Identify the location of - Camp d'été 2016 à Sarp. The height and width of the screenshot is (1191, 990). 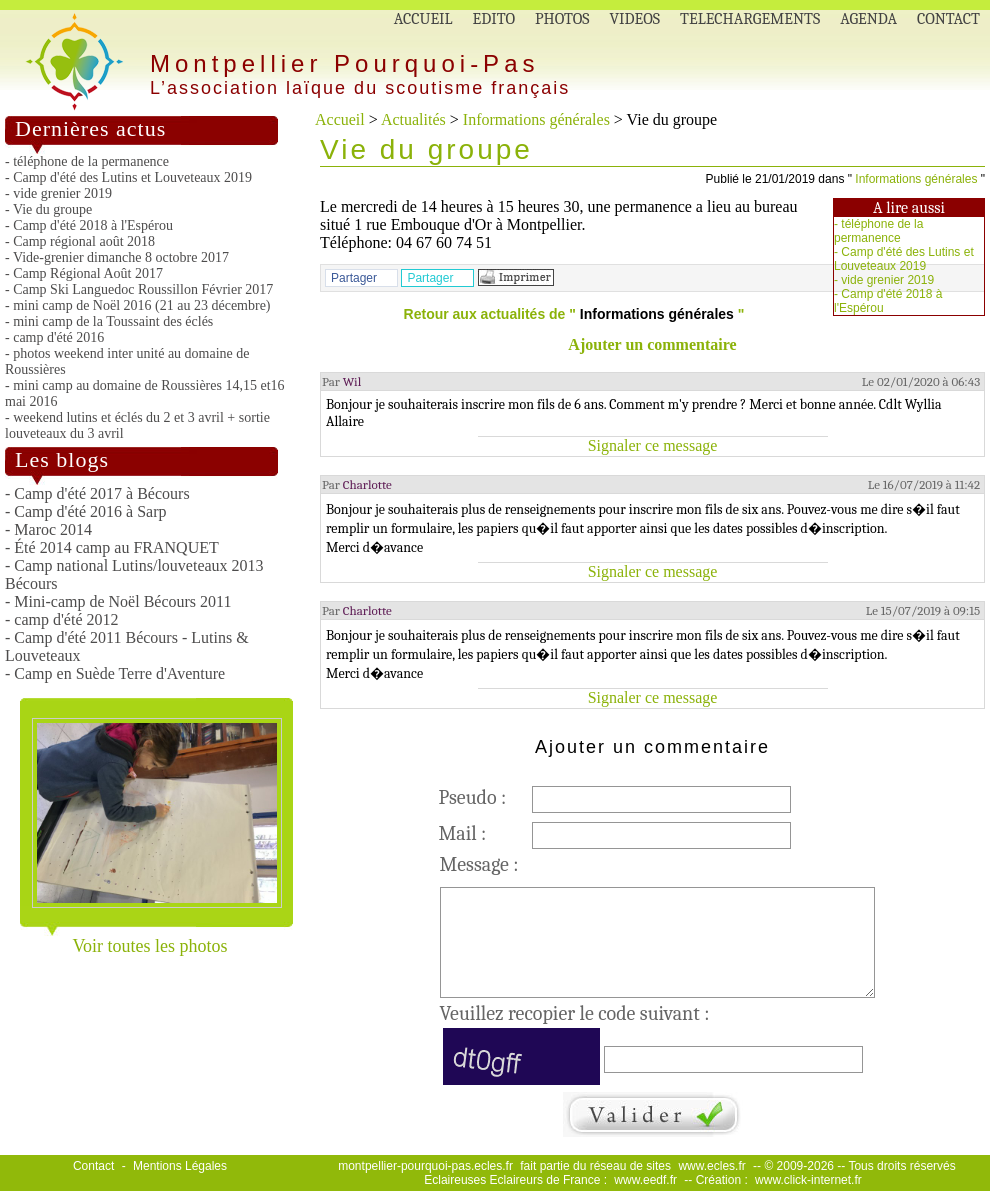
(86, 511).